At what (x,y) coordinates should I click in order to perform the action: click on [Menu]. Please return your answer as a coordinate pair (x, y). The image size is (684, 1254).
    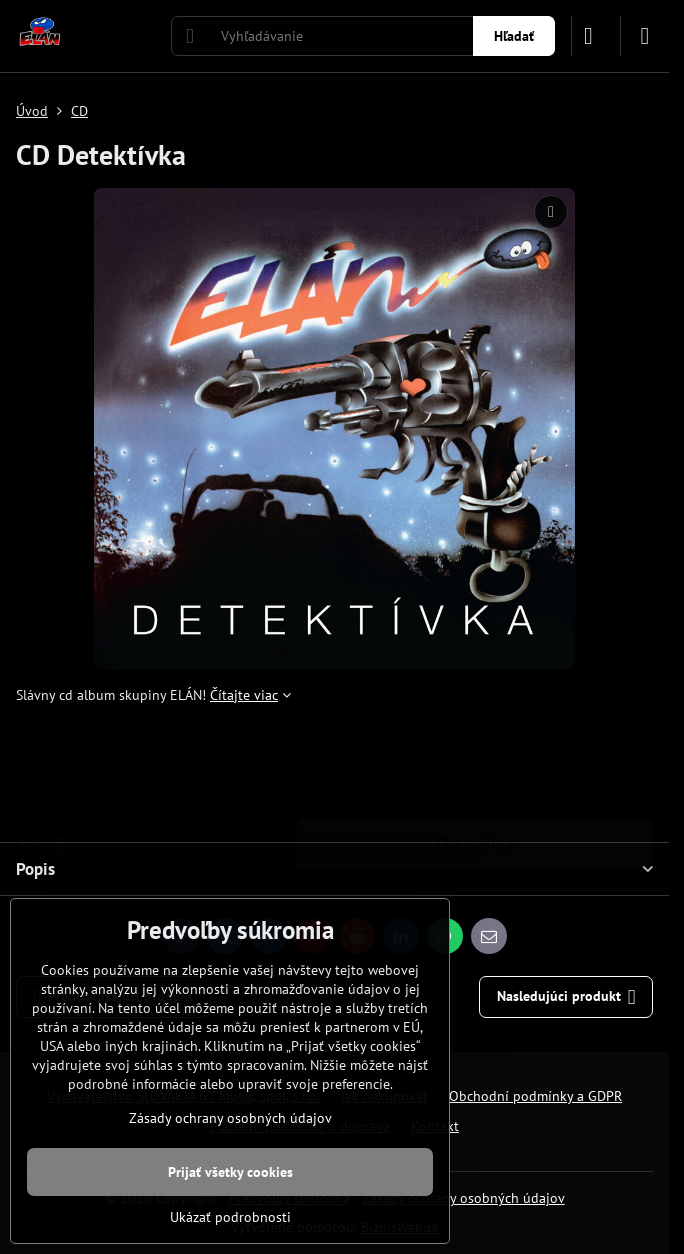
    Looking at the image, I should click on (645, 36).